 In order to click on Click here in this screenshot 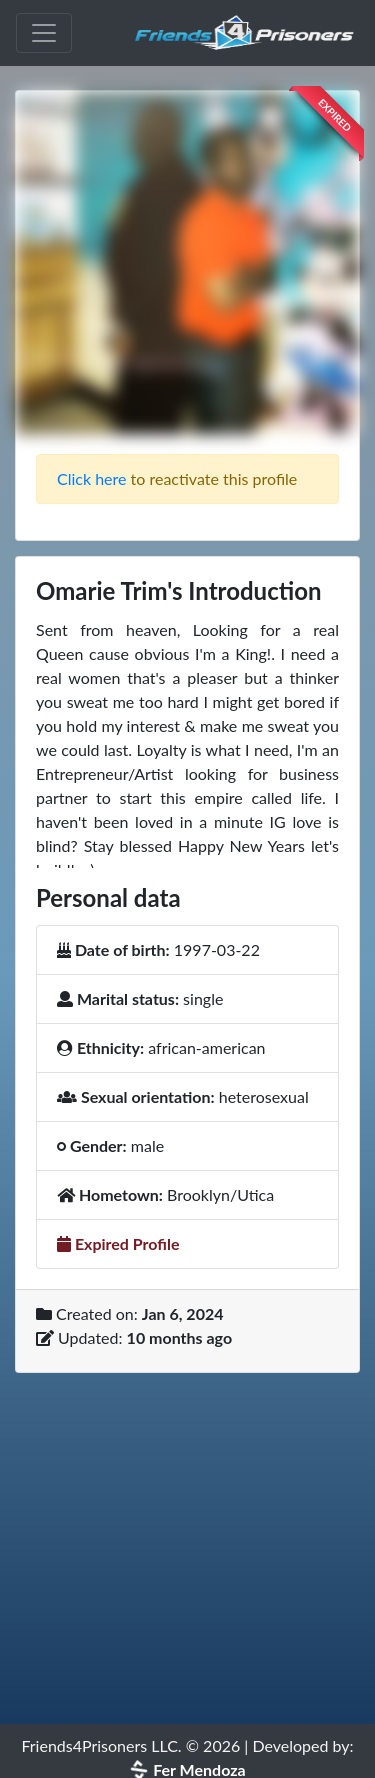, I will do `click(92, 478)`.